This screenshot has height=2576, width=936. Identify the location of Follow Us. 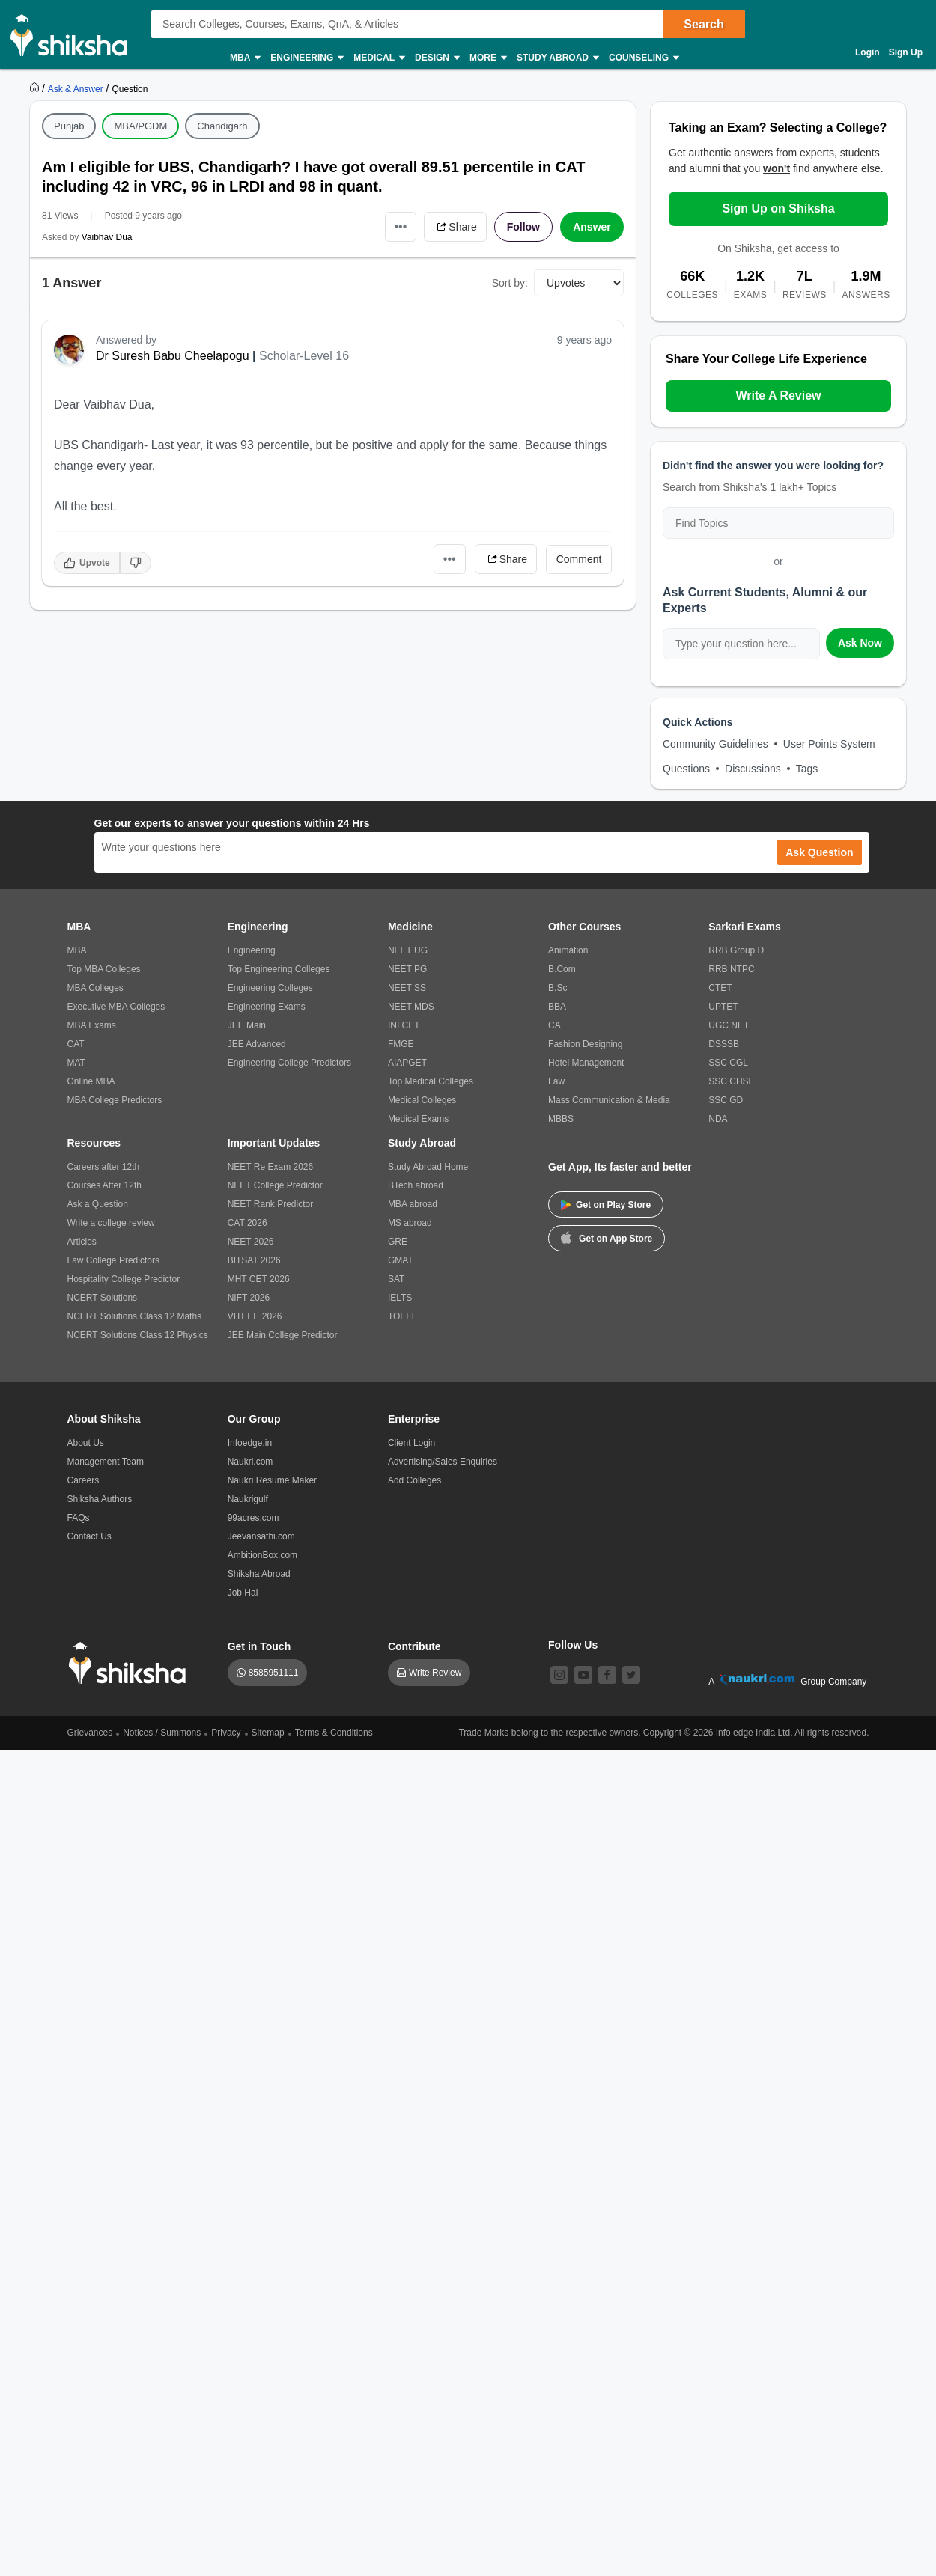
(573, 1645).